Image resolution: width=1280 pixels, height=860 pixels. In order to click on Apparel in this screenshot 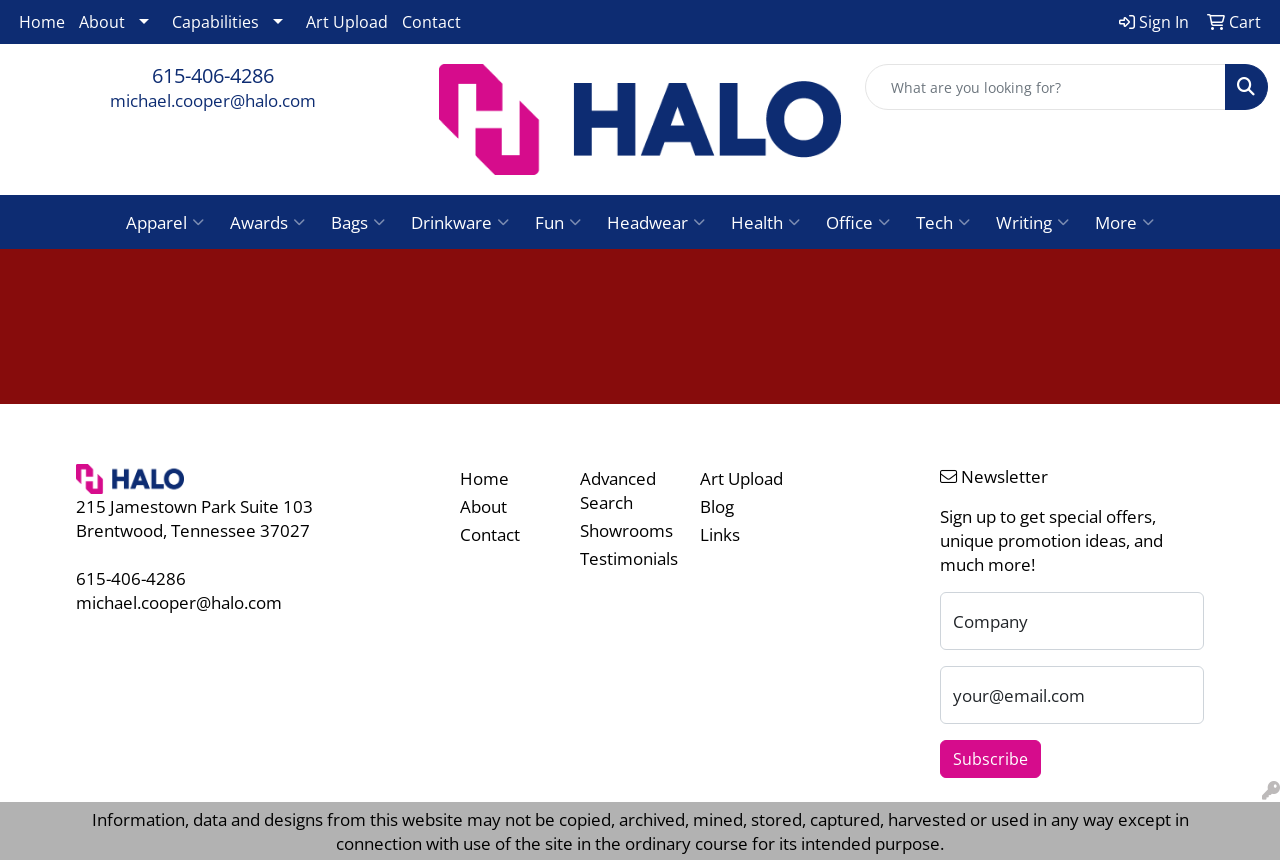, I will do `click(165, 222)`.